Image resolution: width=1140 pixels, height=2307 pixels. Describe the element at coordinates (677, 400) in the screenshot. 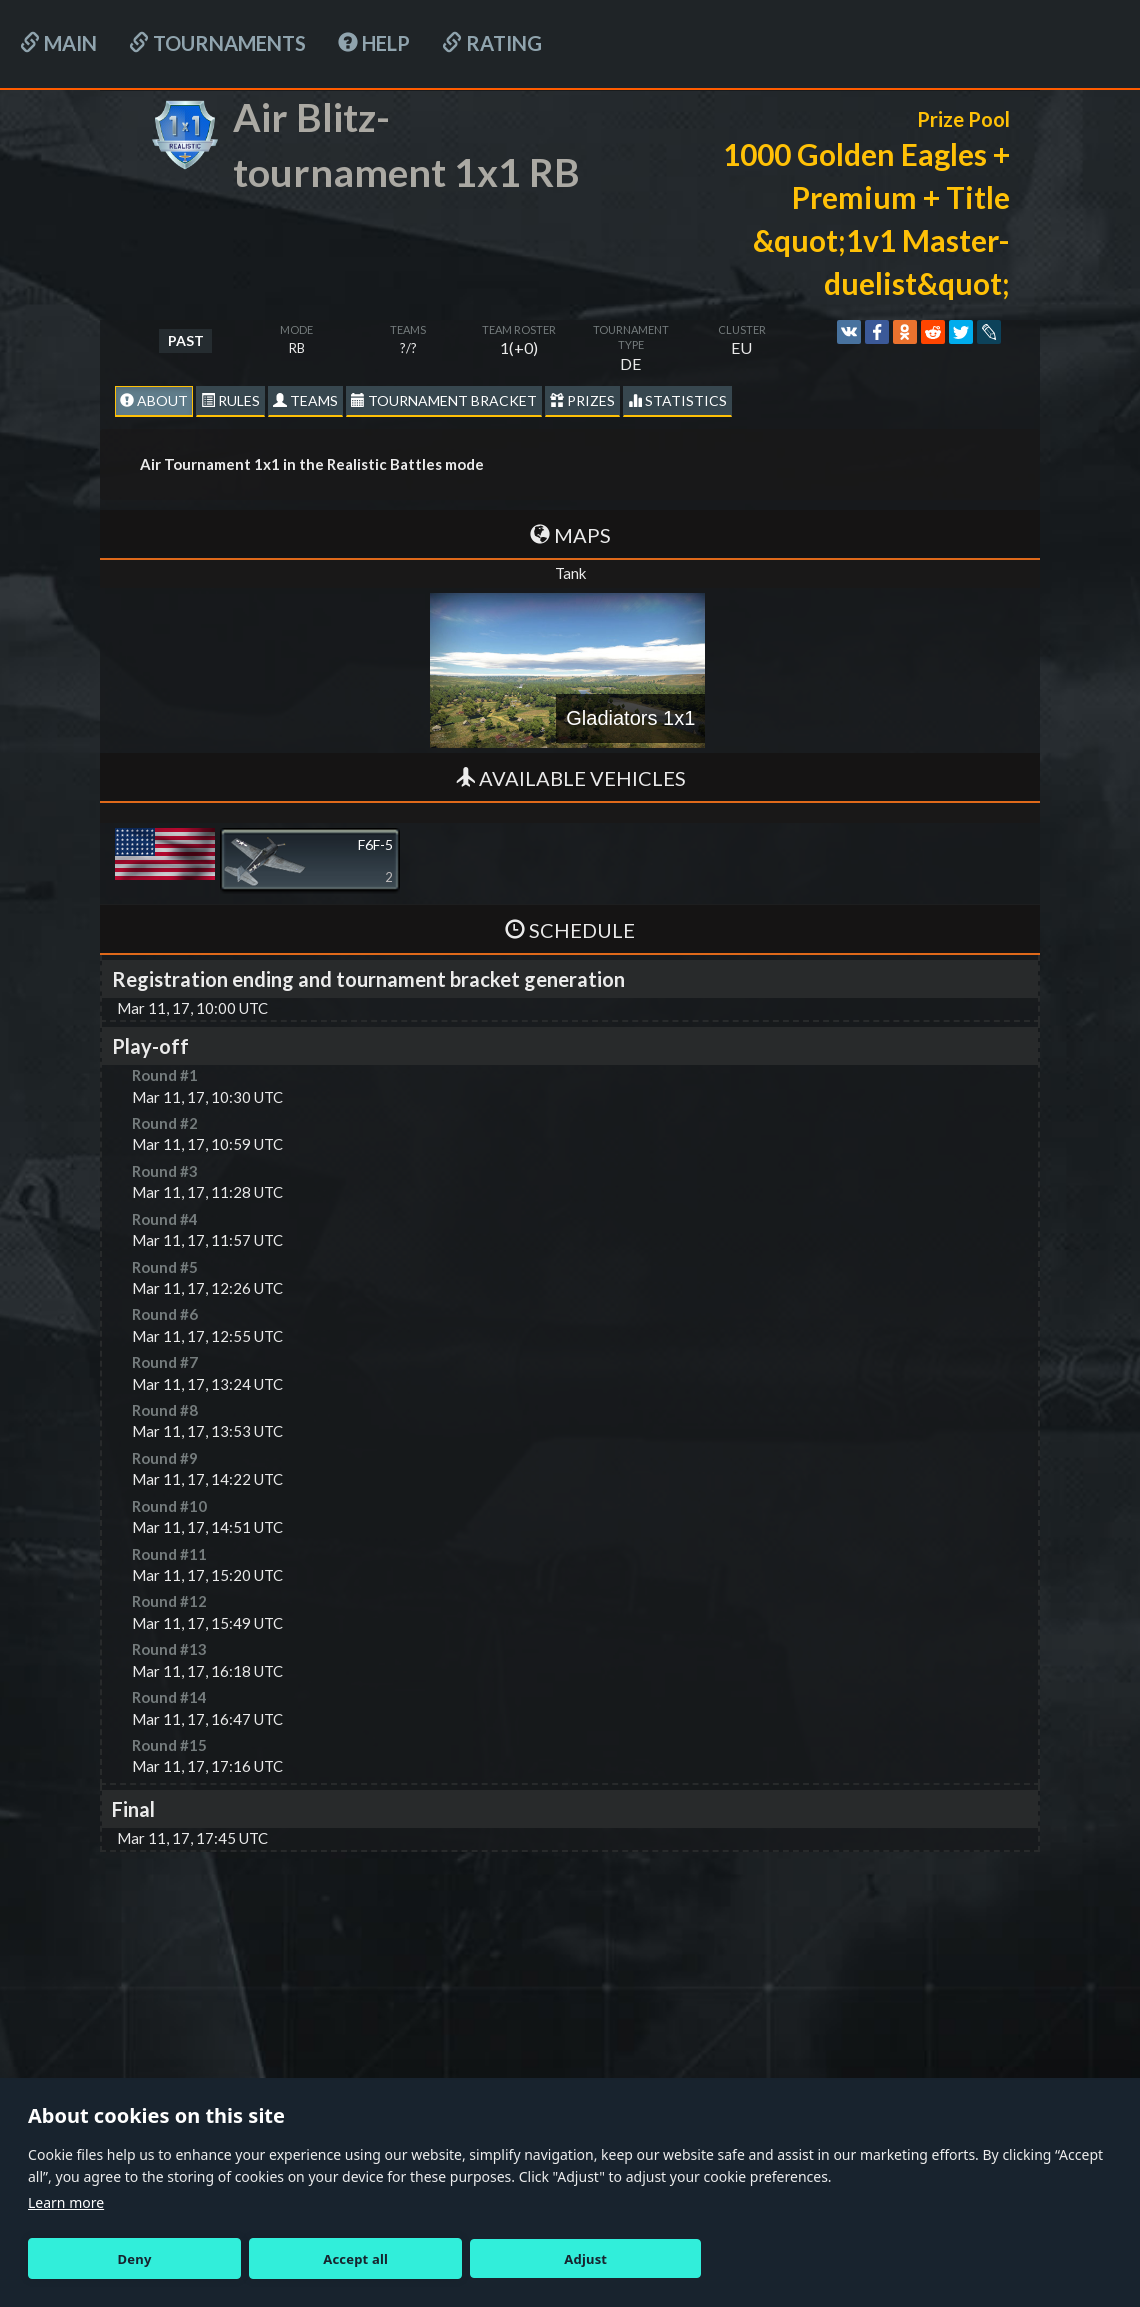

I see `statistics` at that location.